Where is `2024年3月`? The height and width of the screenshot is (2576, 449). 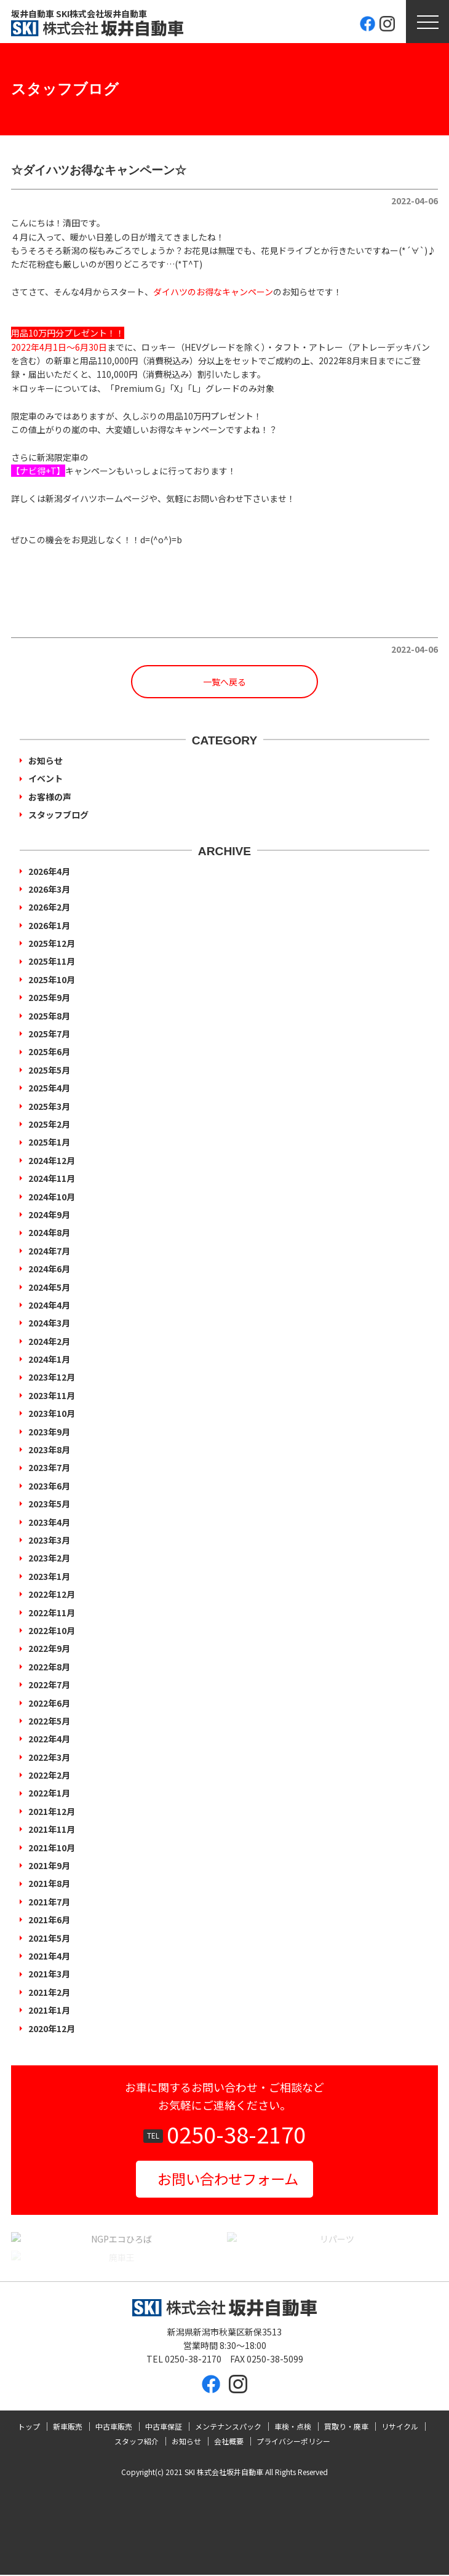 2024年3月 is located at coordinates (49, 1323).